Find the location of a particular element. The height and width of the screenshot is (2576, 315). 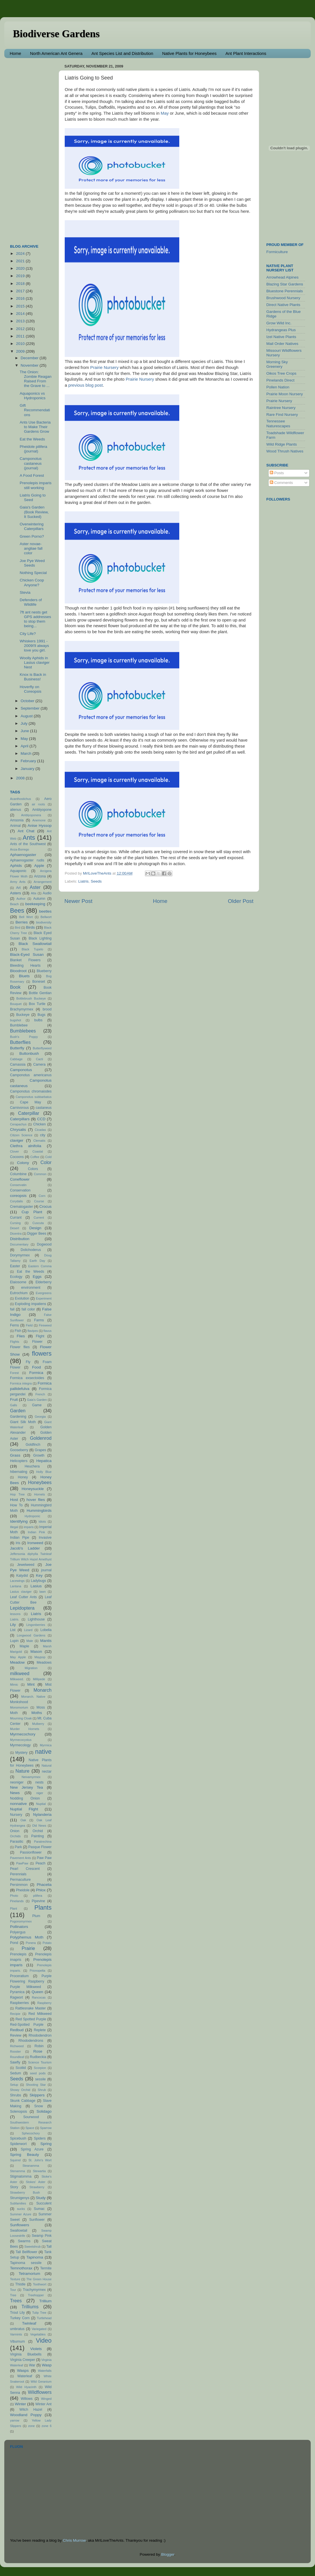

Course is located at coordinates (39, 1201).